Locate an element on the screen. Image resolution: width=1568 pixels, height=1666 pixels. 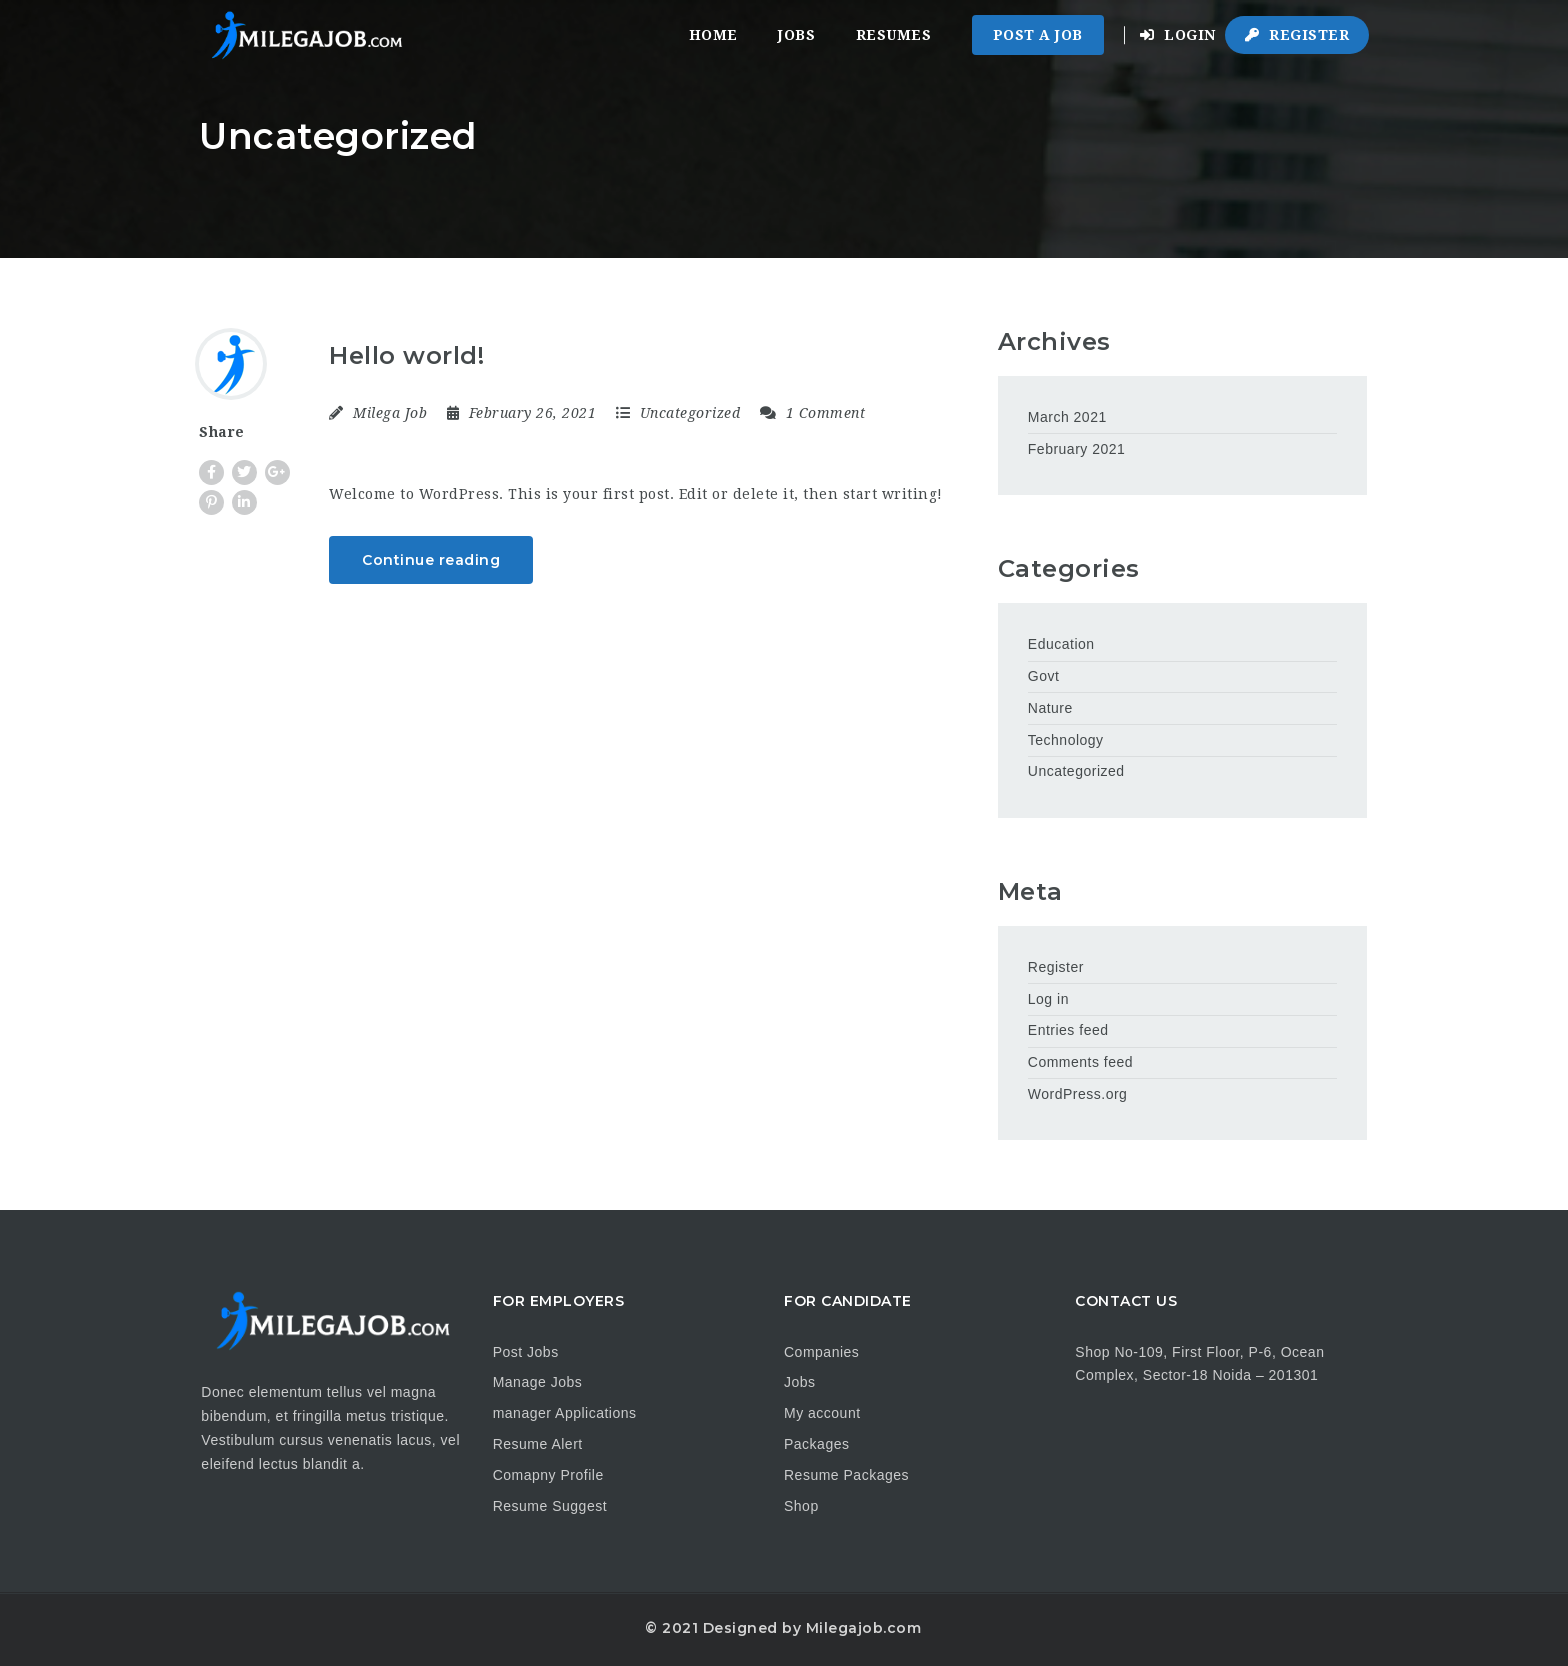
Resume Suggest is located at coordinates (550, 1506).